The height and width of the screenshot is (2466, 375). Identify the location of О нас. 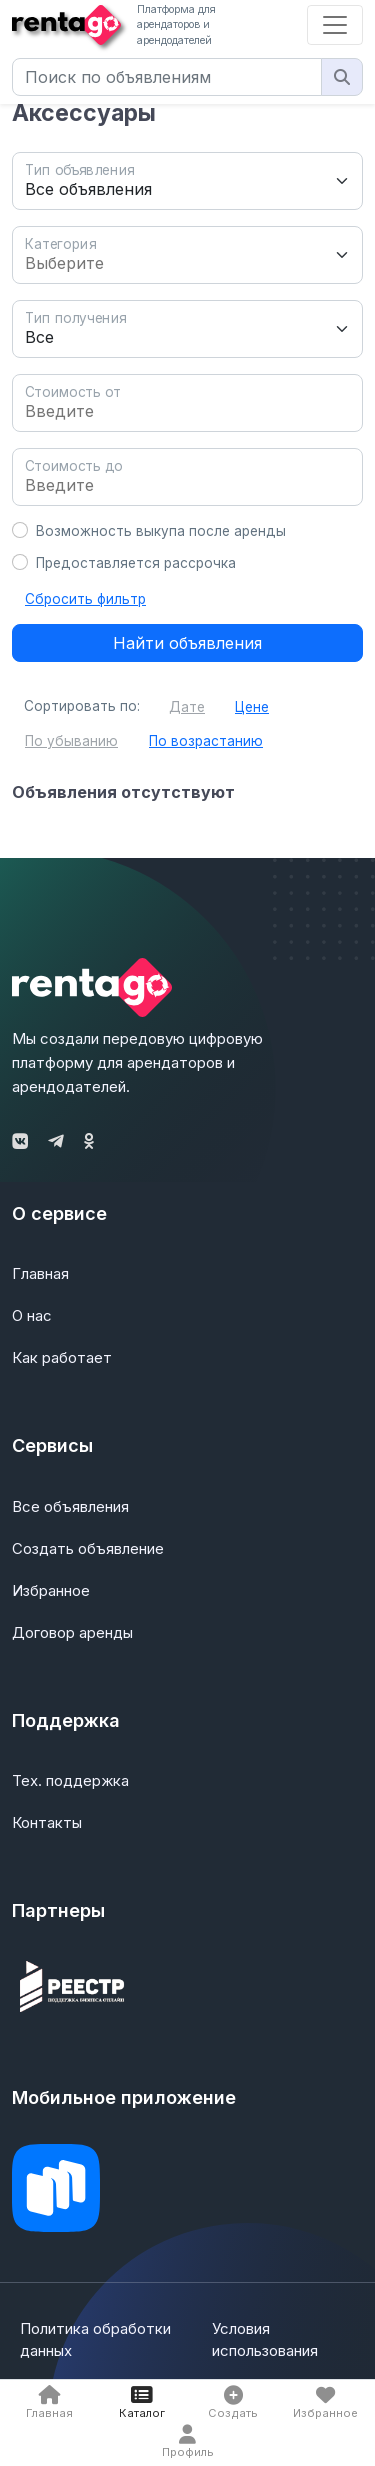
(32, 1315).